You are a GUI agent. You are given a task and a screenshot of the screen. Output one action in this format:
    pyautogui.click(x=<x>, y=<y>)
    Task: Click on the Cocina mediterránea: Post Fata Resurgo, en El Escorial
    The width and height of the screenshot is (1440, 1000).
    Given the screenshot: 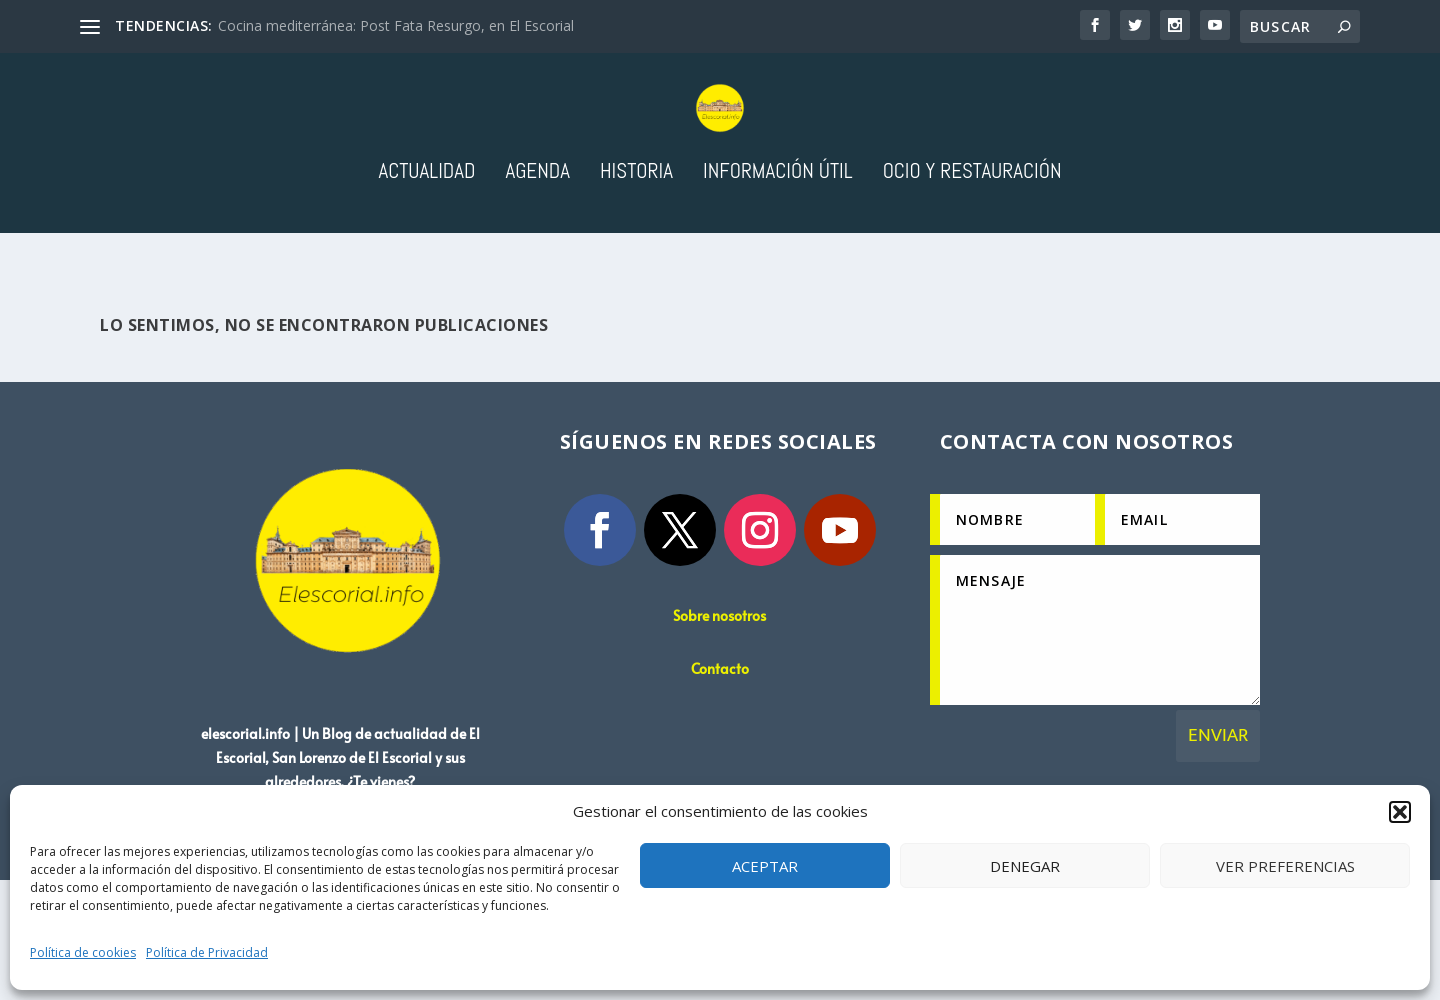 What is the action you would take?
    pyautogui.click(x=396, y=25)
    